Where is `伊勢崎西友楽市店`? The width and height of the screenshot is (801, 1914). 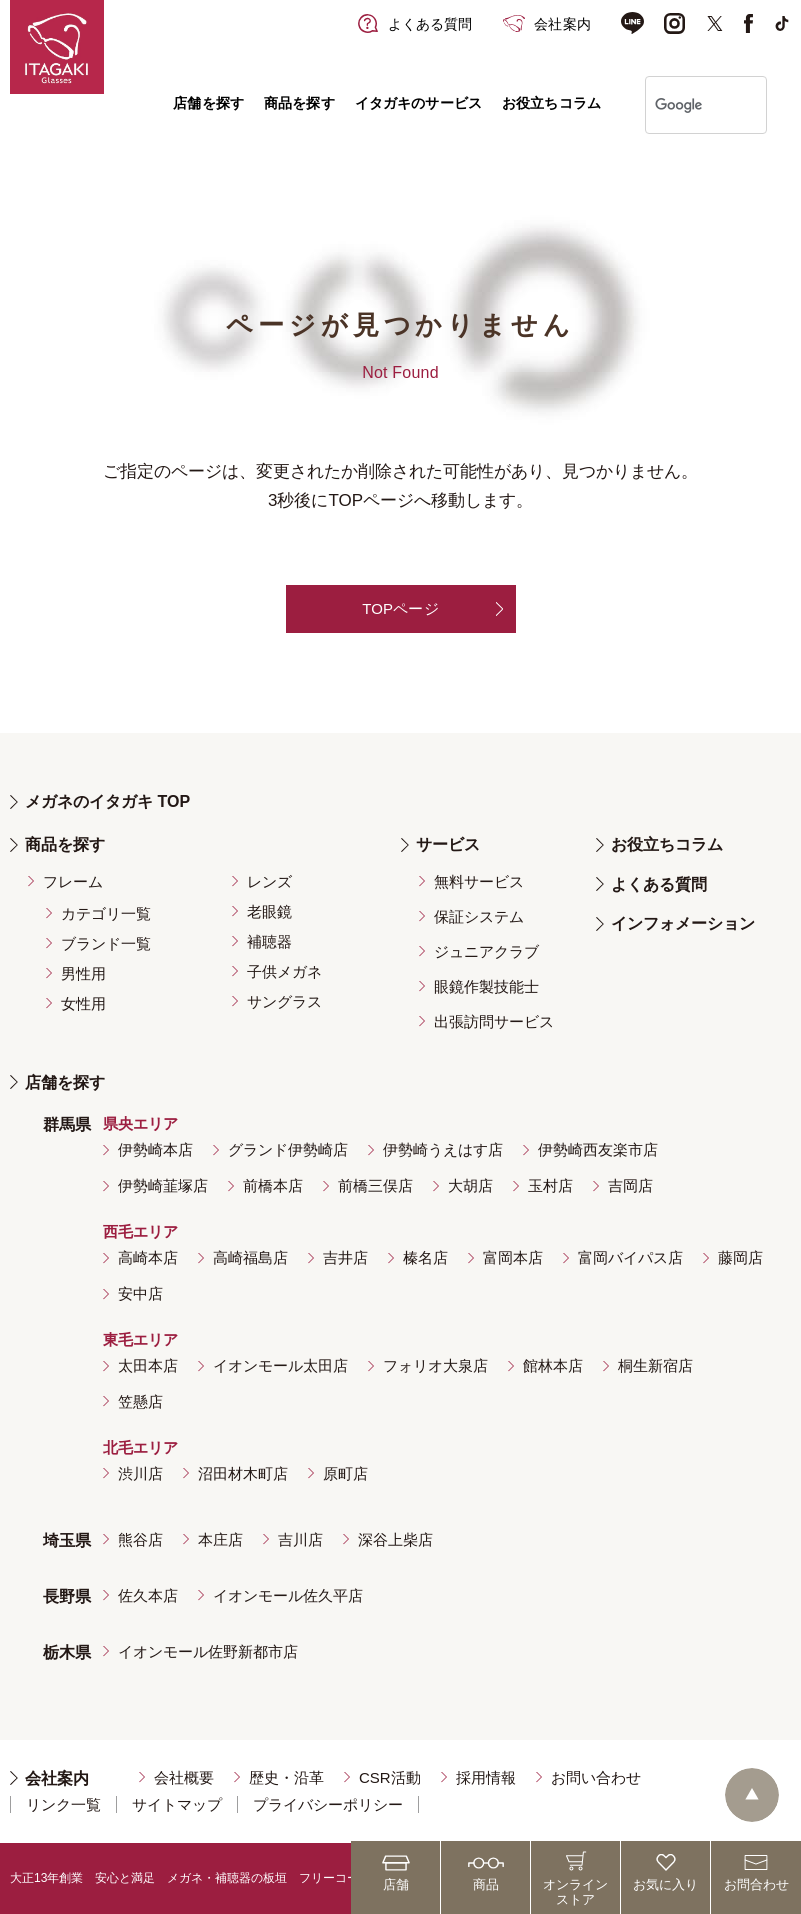
伊勢崎西友楽市店 is located at coordinates (598, 1149).